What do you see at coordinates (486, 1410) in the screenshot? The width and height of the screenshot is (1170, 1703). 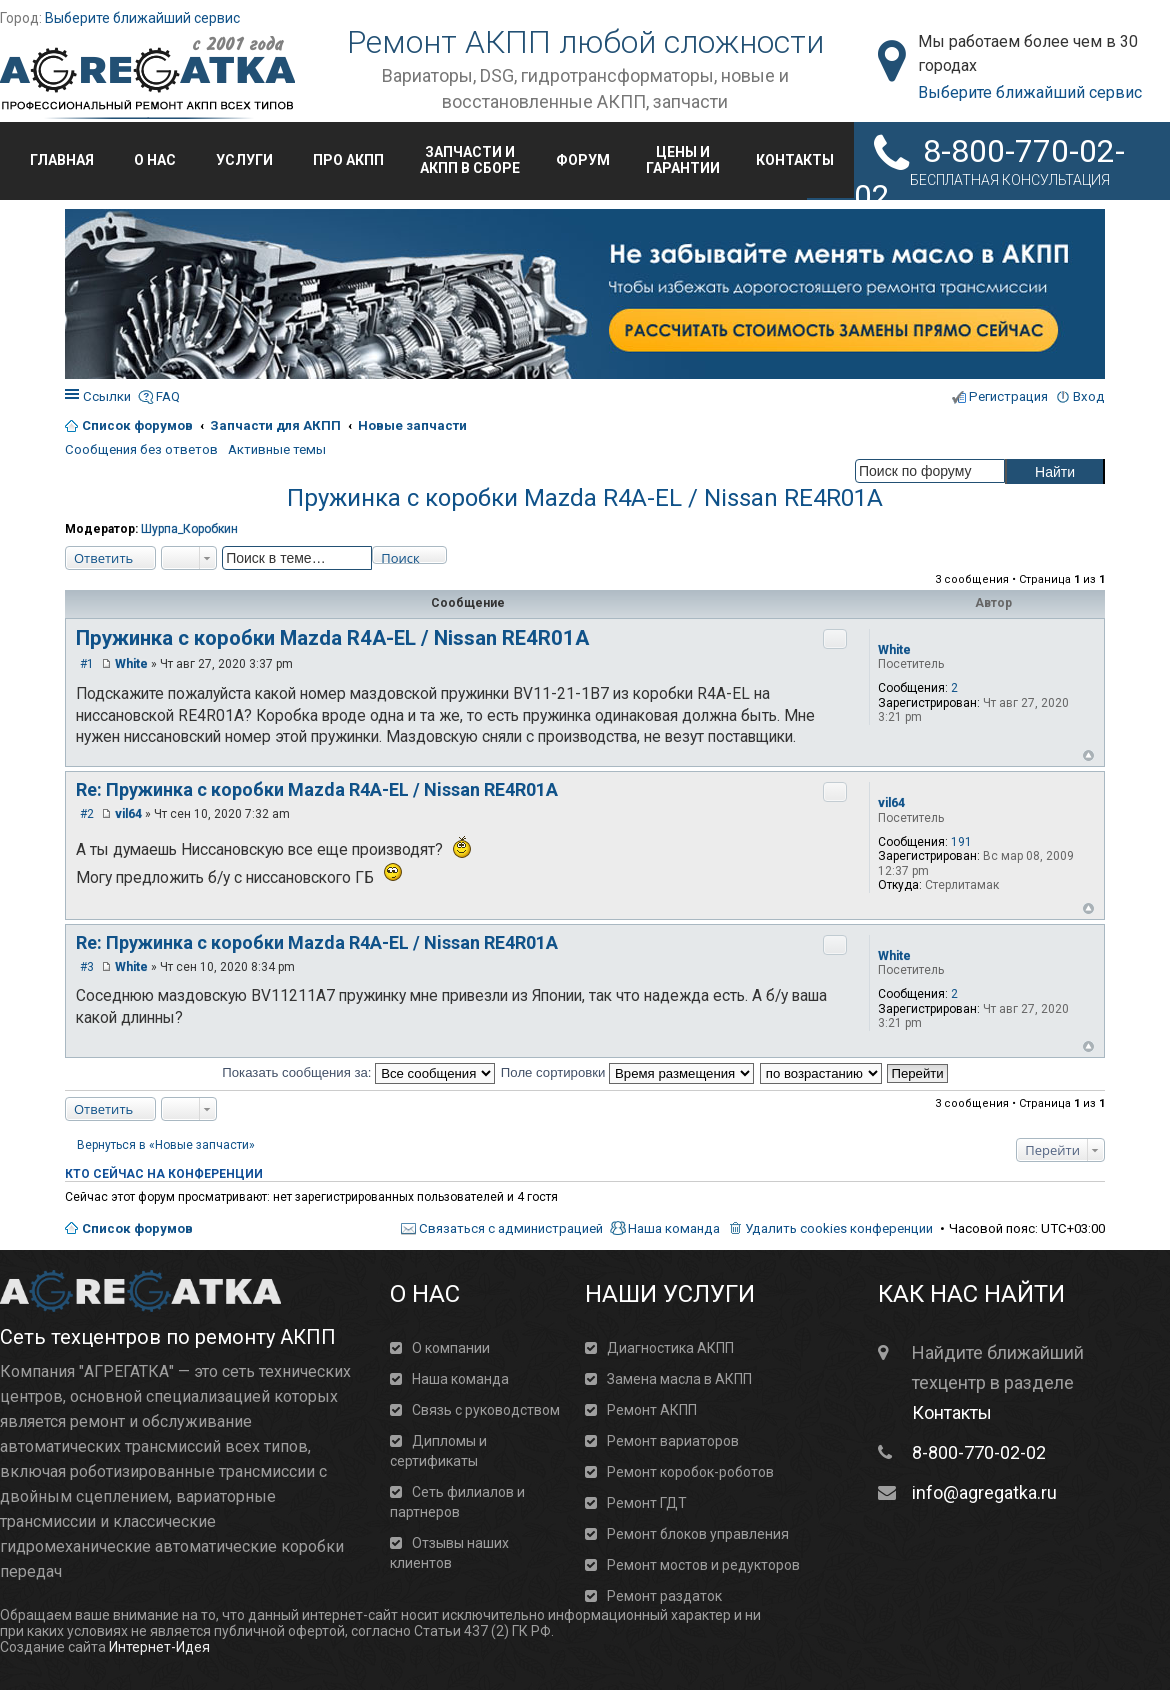 I see `Связь с руководством` at bounding box center [486, 1410].